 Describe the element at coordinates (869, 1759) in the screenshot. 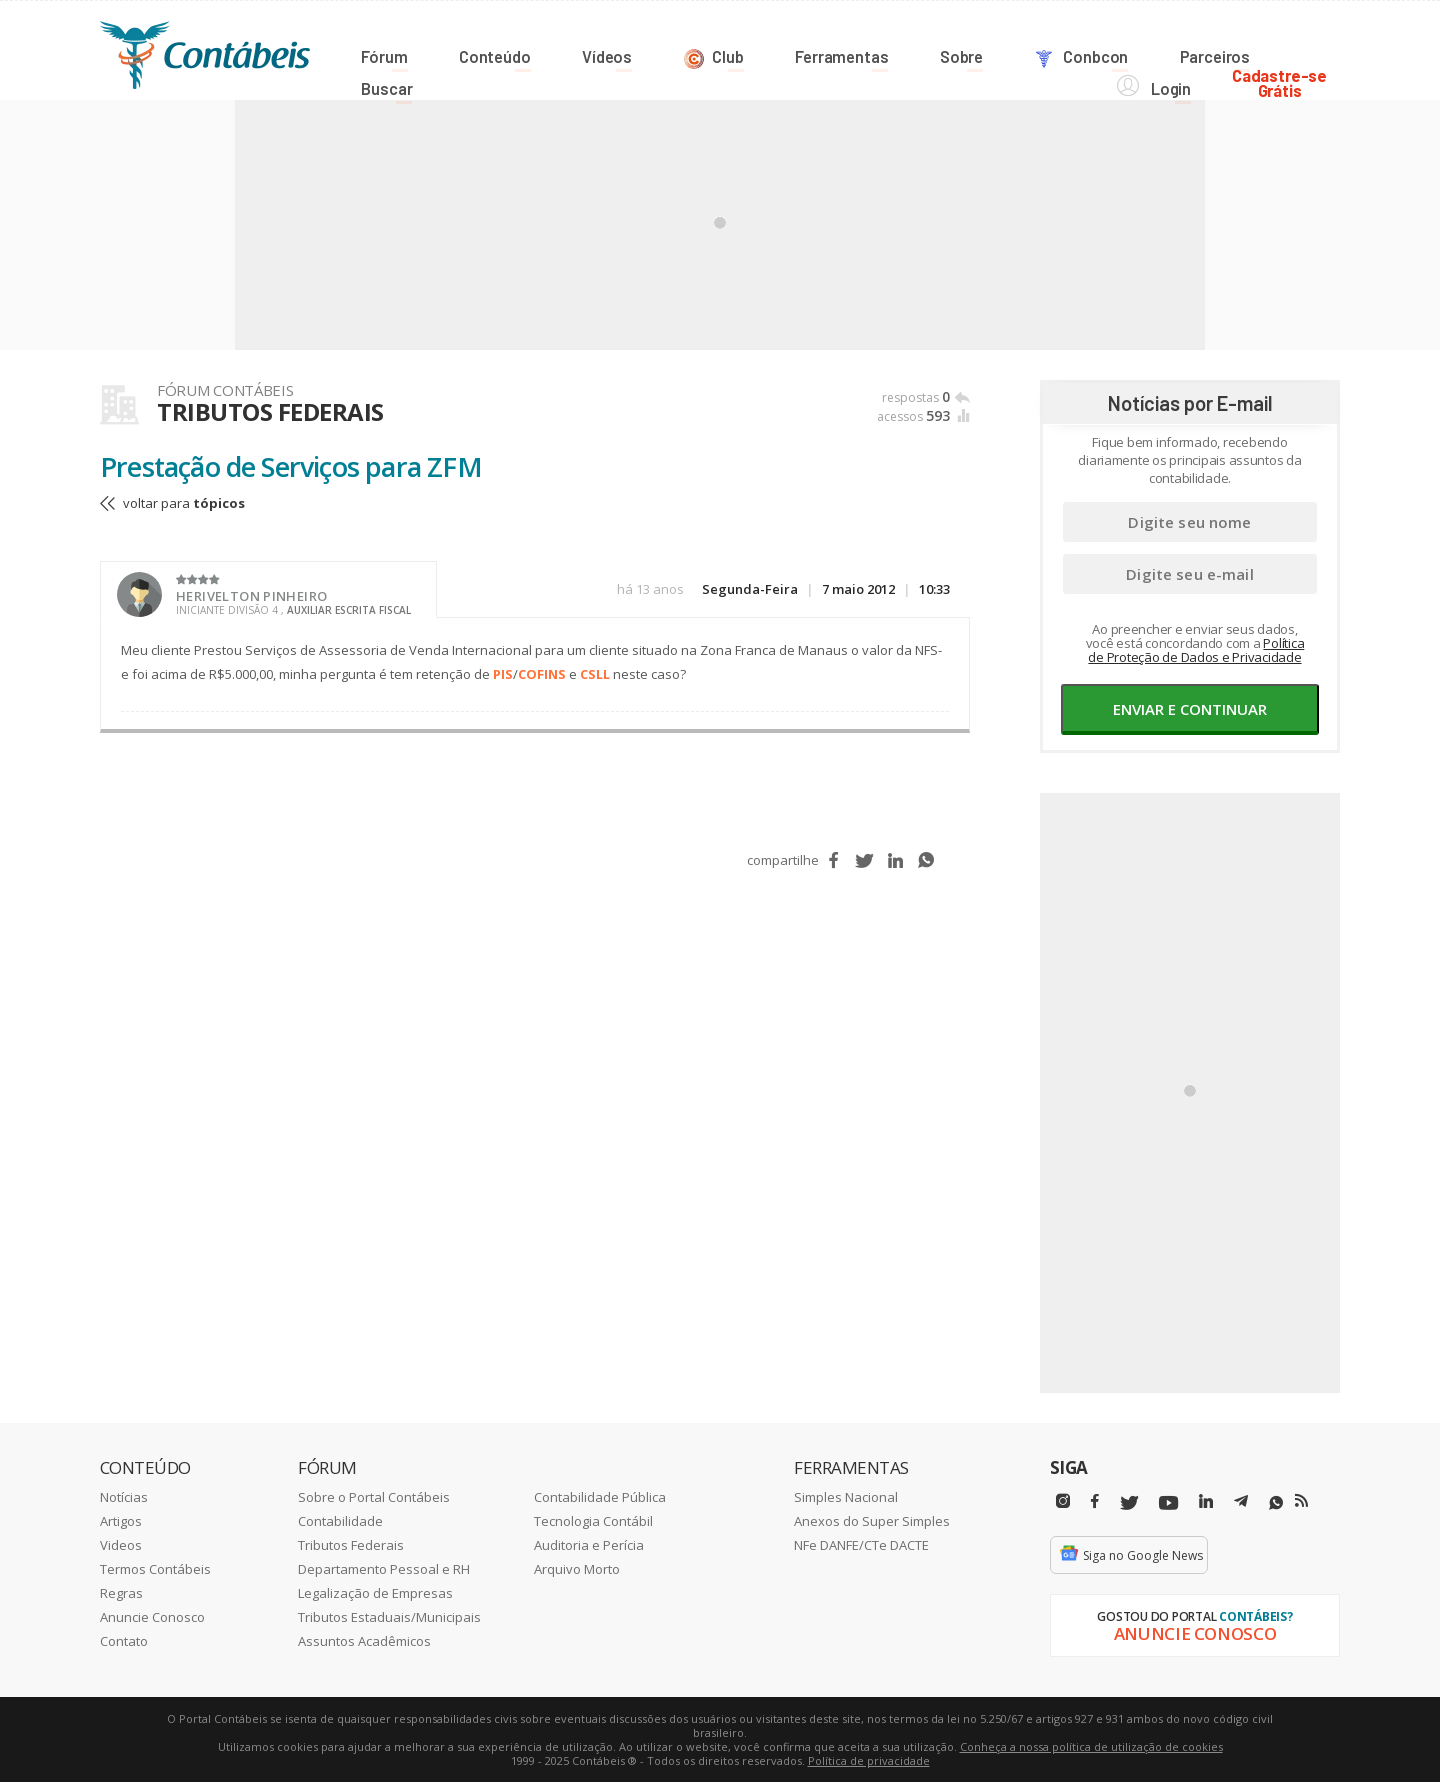

I see `Política de privacidade` at that location.